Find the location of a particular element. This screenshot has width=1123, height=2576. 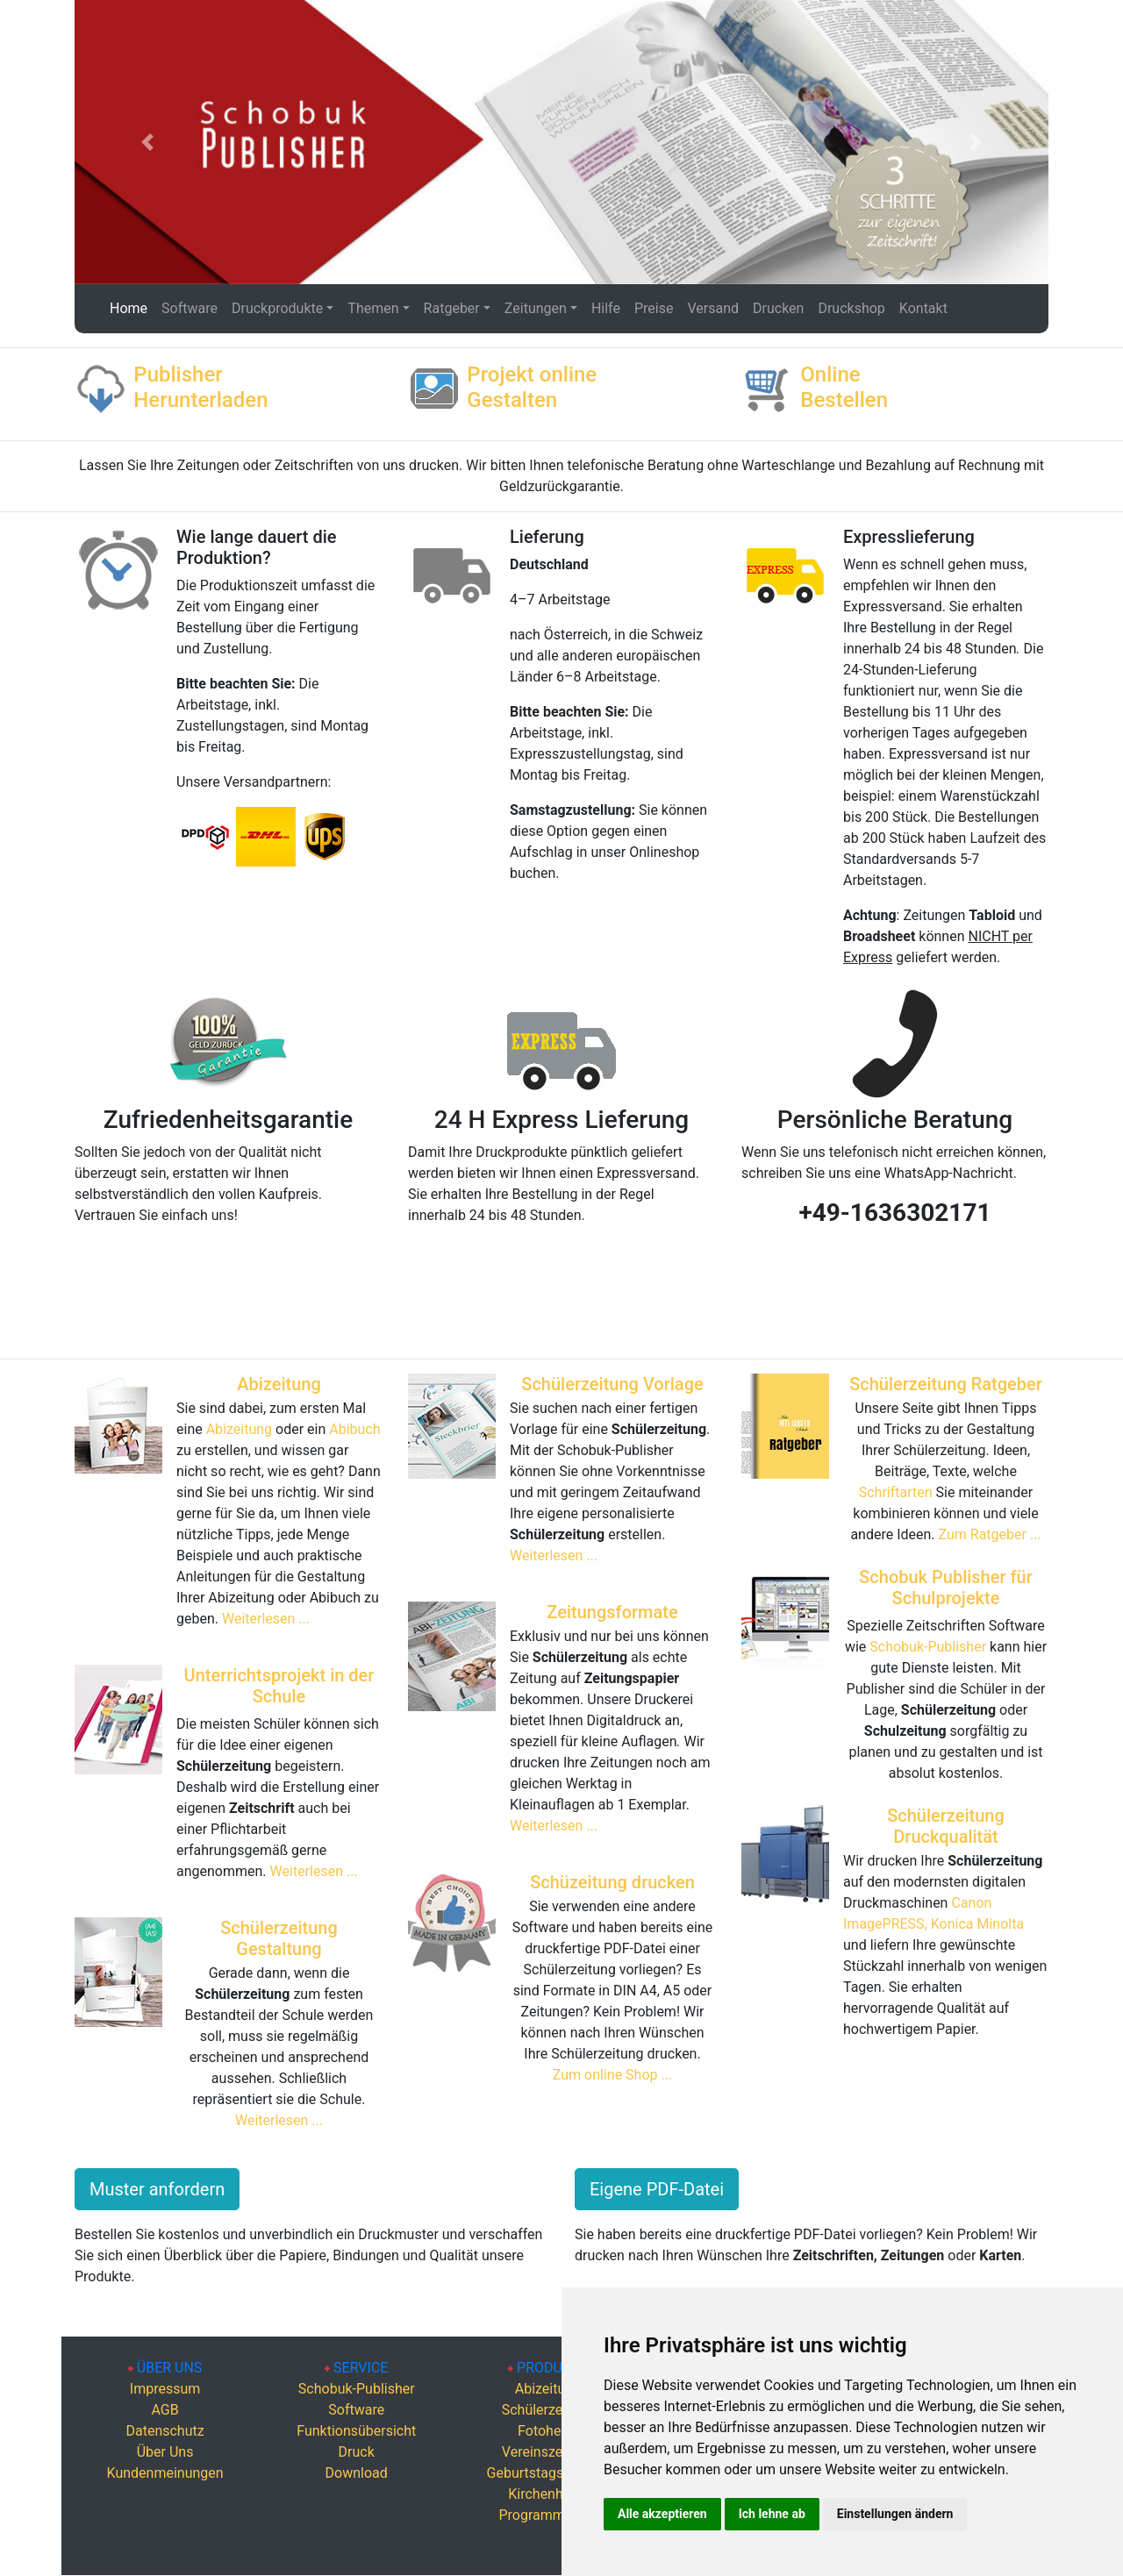

Zum Ratgeber ... is located at coordinates (990, 1534).